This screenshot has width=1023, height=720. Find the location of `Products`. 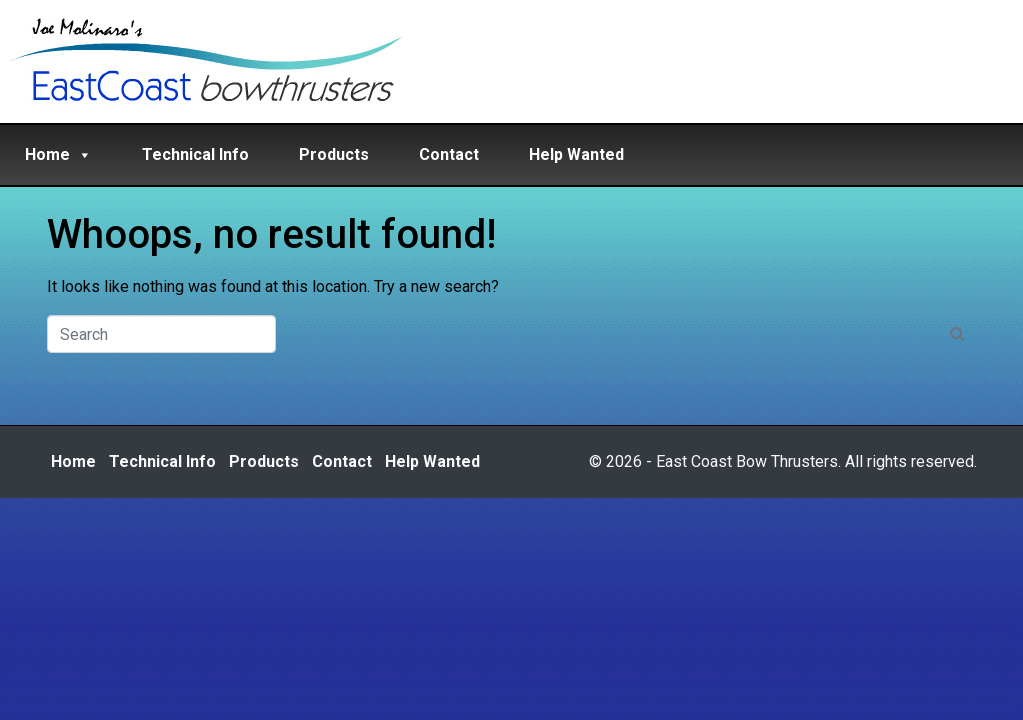

Products is located at coordinates (334, 154).